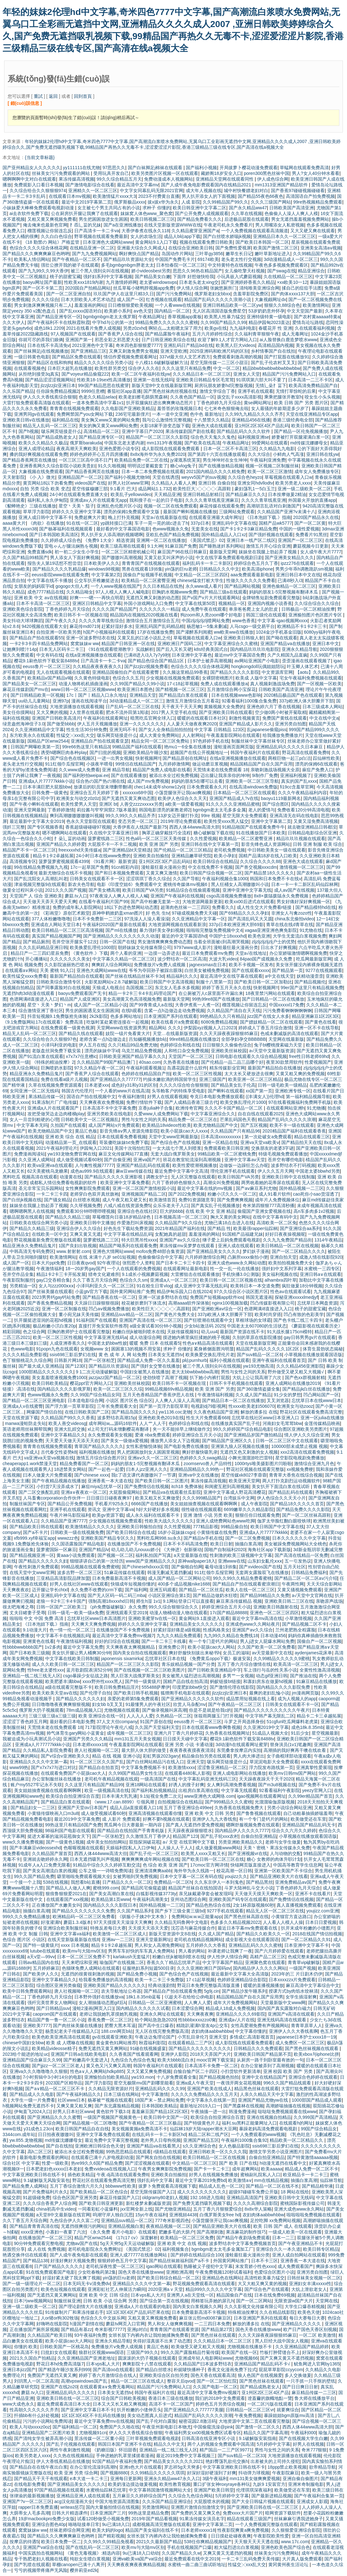 The height and width of the screenshot is (2576, 347). I want to click on 国产精品流白浆在线观看, so click(184, 695).